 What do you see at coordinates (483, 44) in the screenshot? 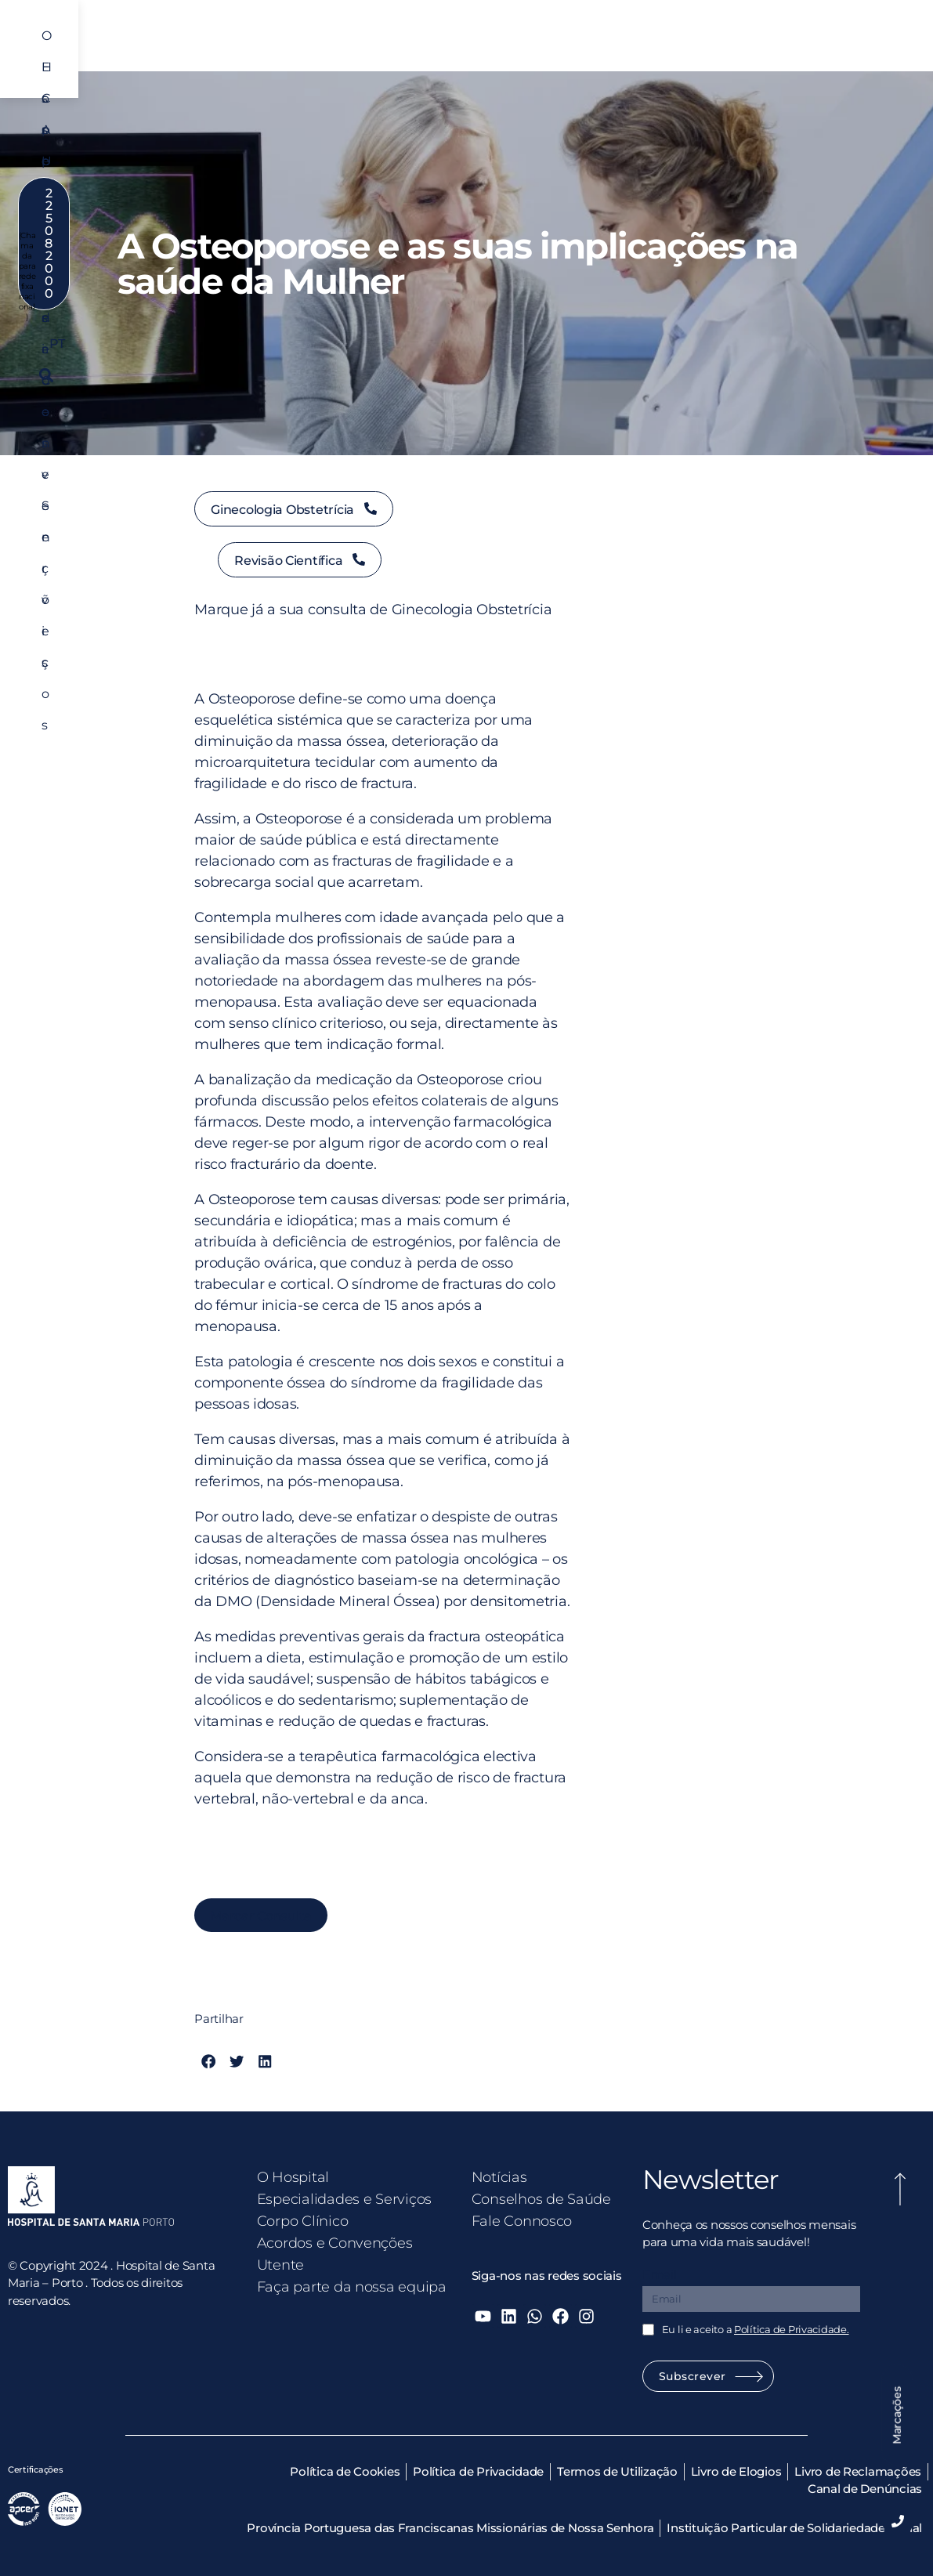
I see `Corpo Clínico` at bounding box center [483, 44].